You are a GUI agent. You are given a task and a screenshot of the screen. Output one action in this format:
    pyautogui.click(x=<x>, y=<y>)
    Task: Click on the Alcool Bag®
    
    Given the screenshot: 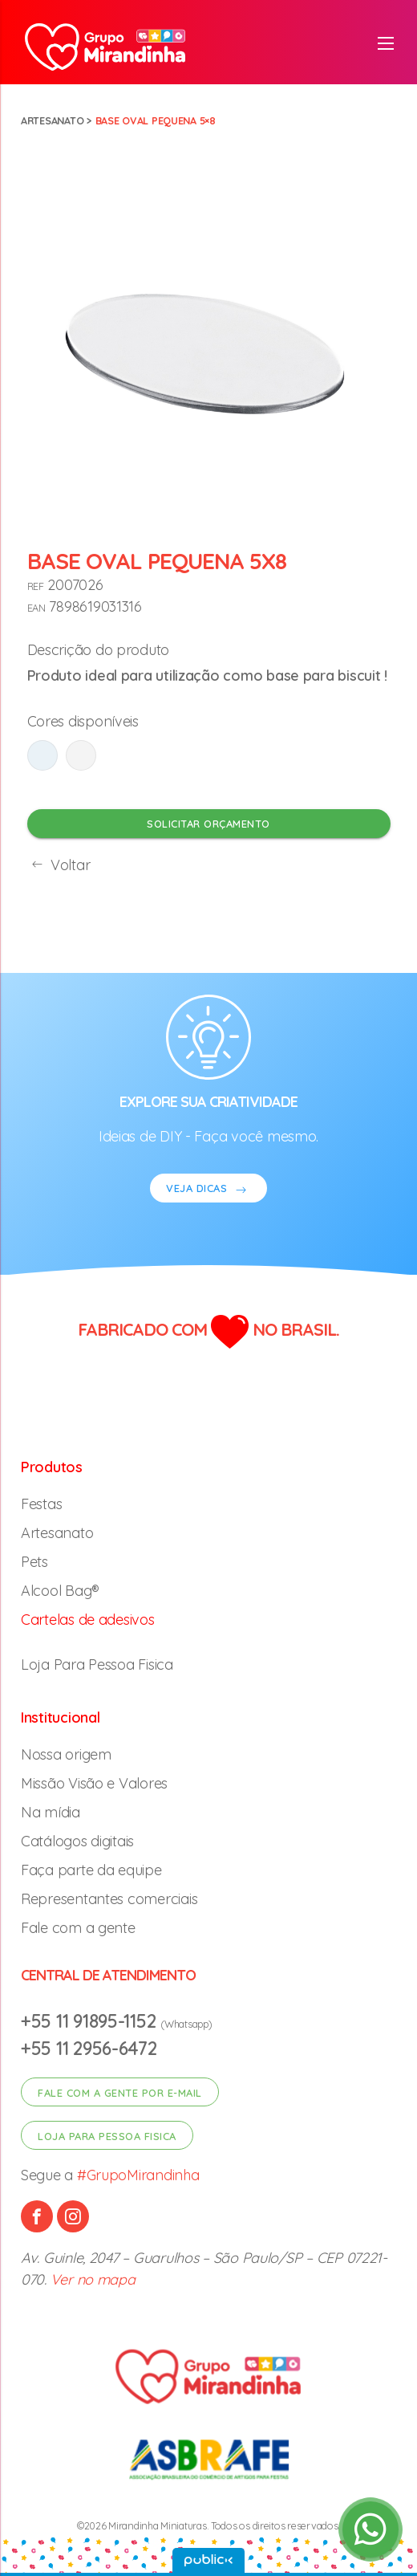 What is the action you would take?
    pyautogui.click(x=60, y=1590)
    